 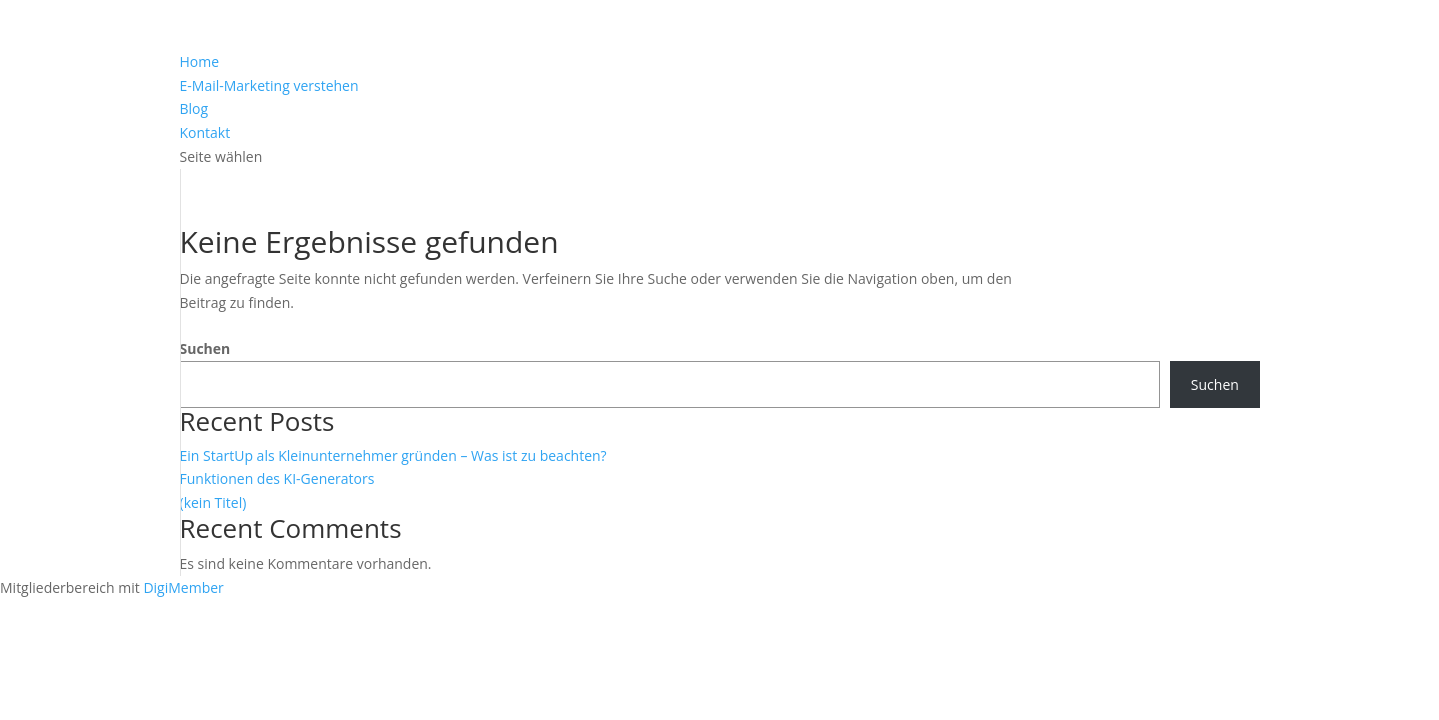 What do you see at coordinates (393, 455) in the screenshot?
I see `Ein StartUp als Kleinunternehmer gründen – Was ist zu beachten?` at bounding box center [393, 455].